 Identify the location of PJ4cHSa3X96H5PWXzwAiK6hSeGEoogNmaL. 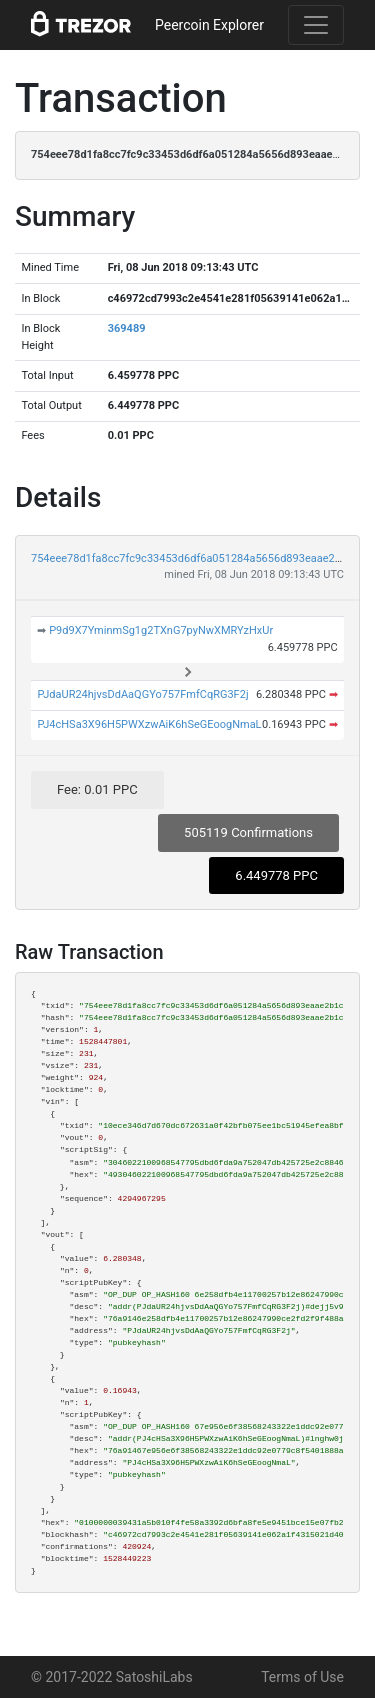
(149, 724).